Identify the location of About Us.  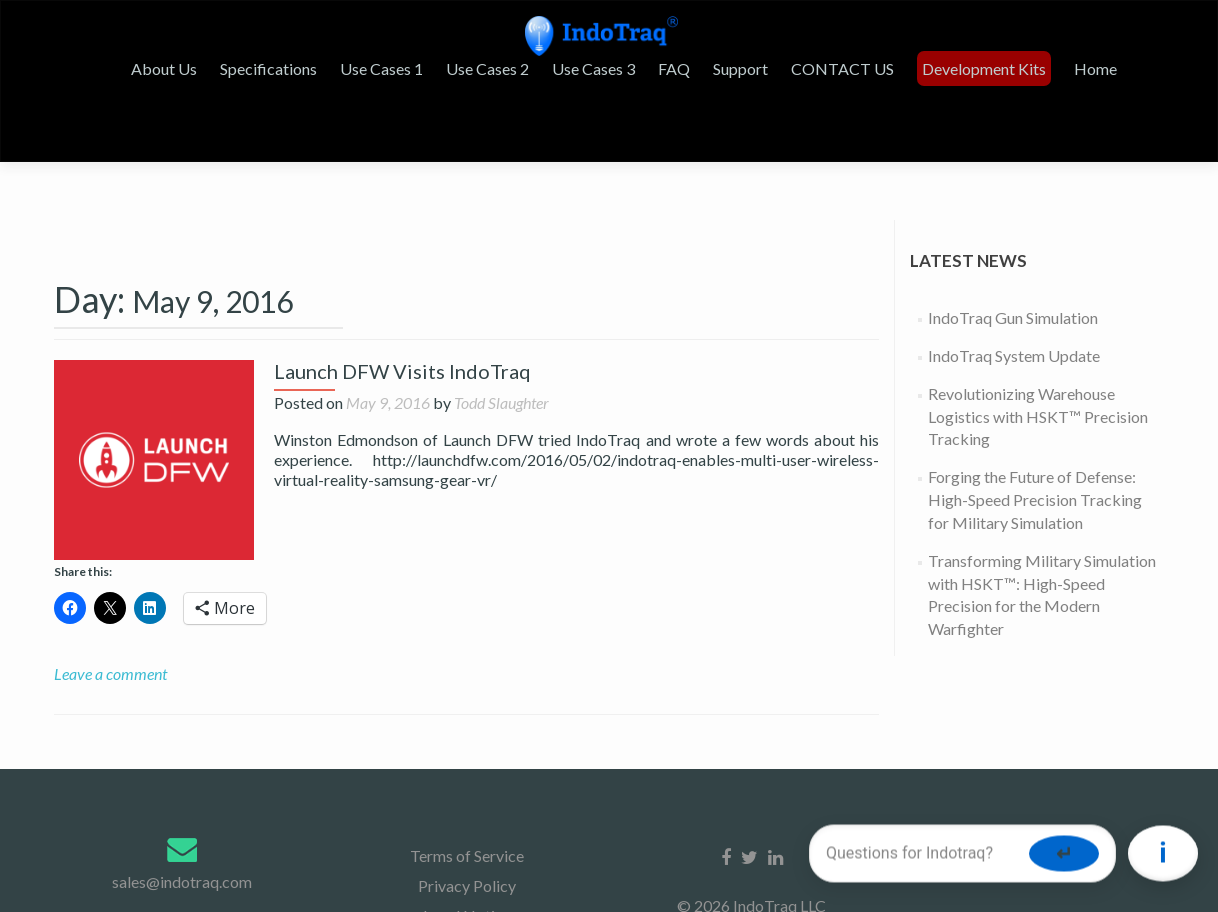
(164, 68).